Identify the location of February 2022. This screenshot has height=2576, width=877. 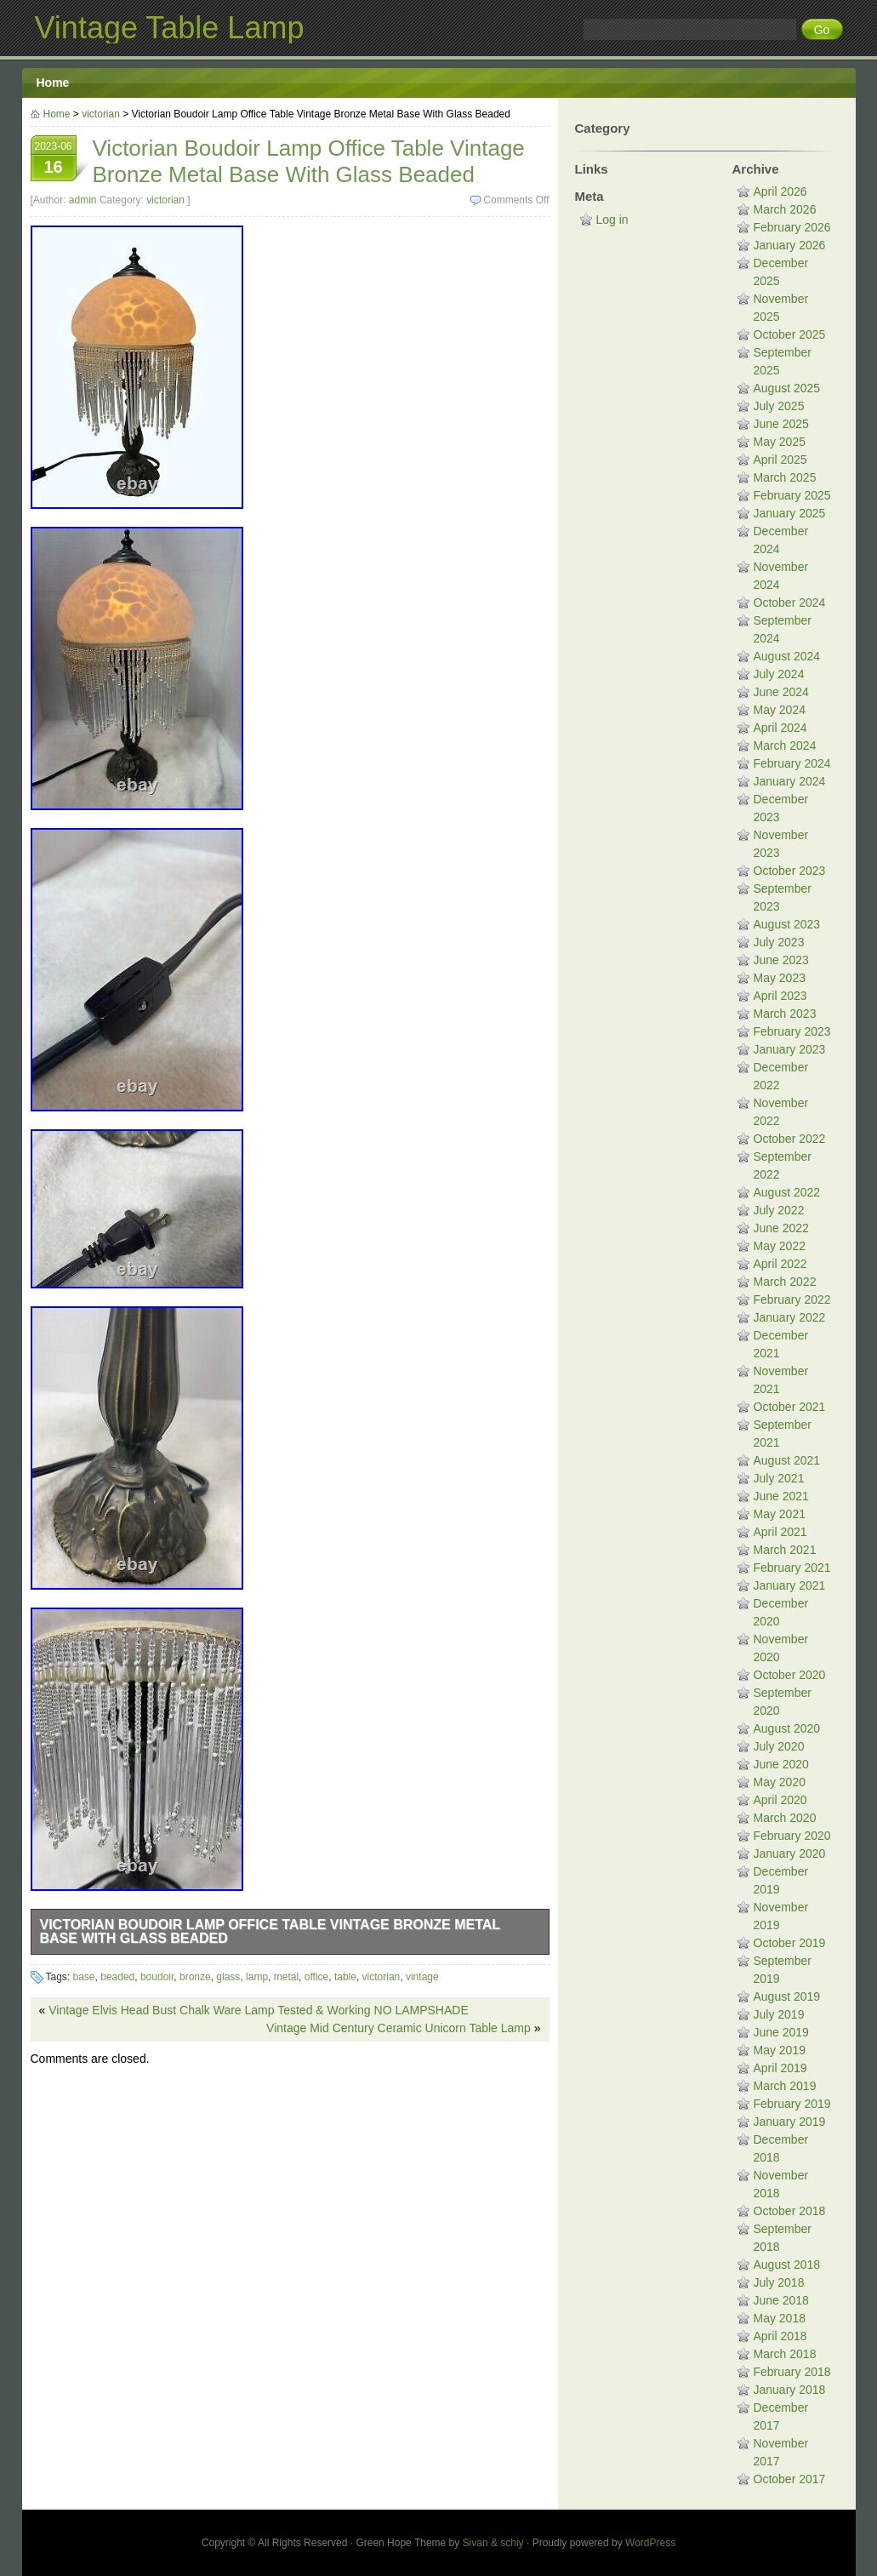
(792, 1299).